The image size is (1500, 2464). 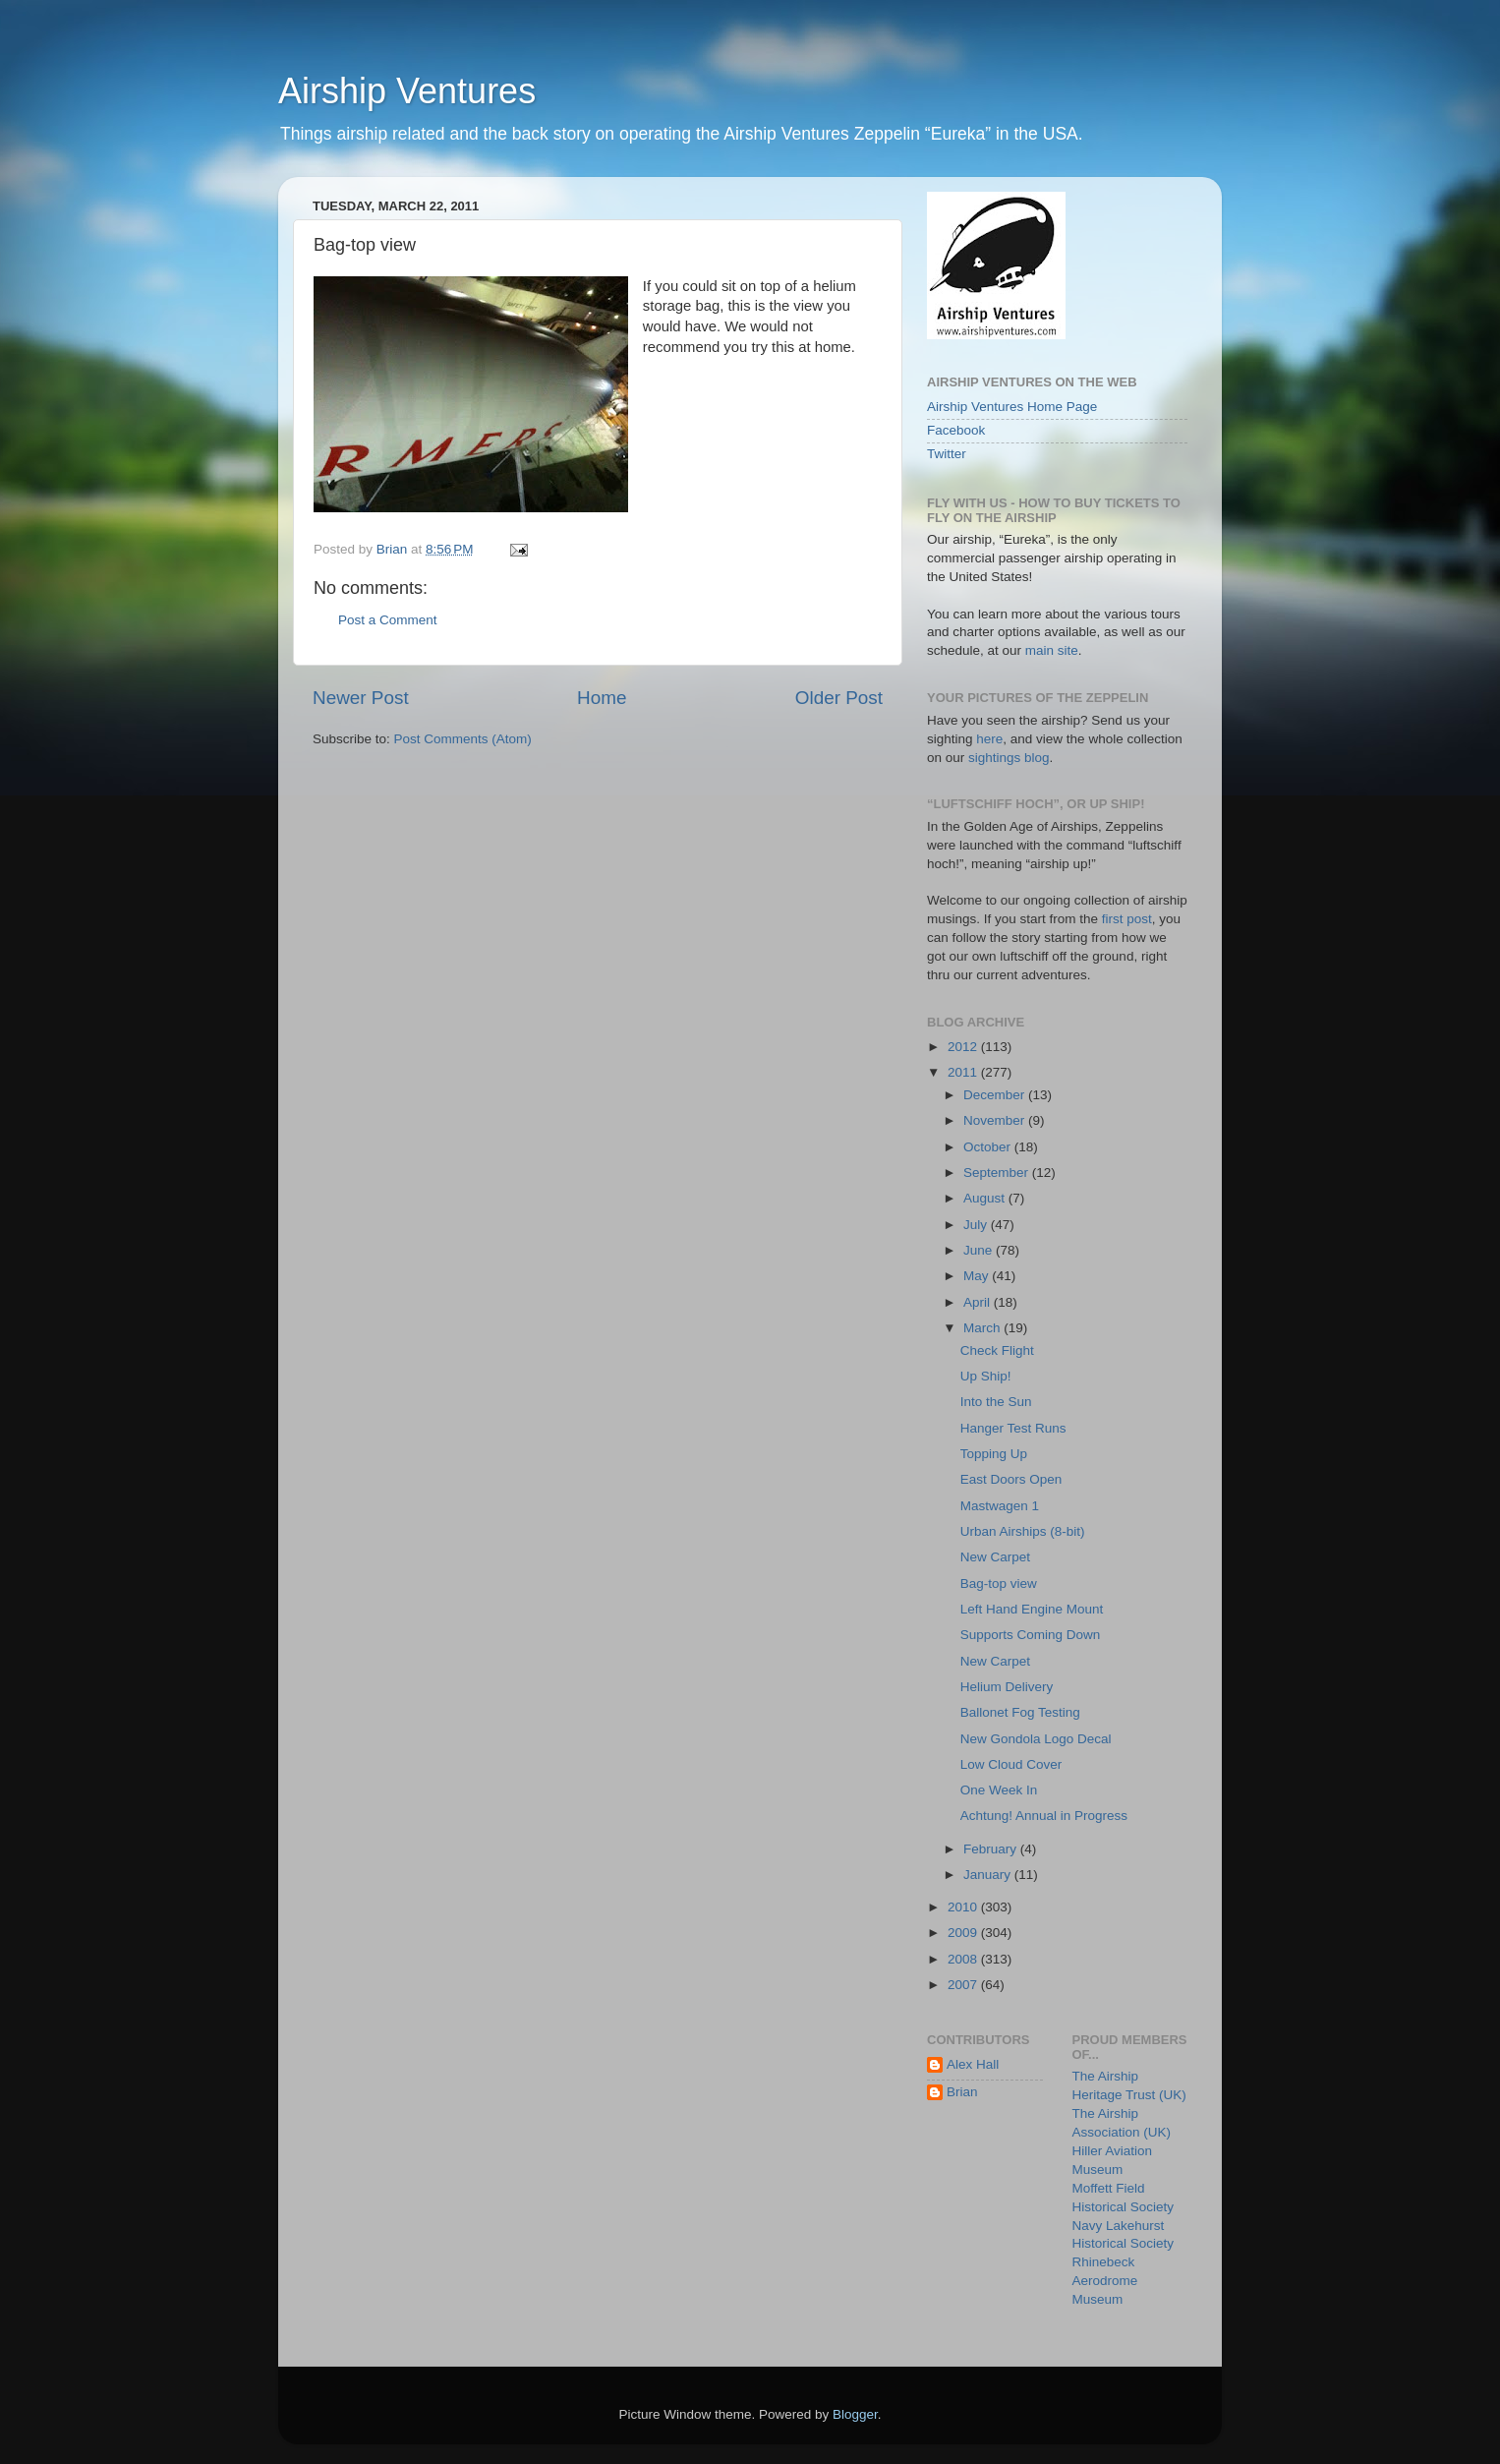 What do you see at coordinates (993, 1453) in the screenshot?
I see `Topping Up` at bounding box center [993, 1453].